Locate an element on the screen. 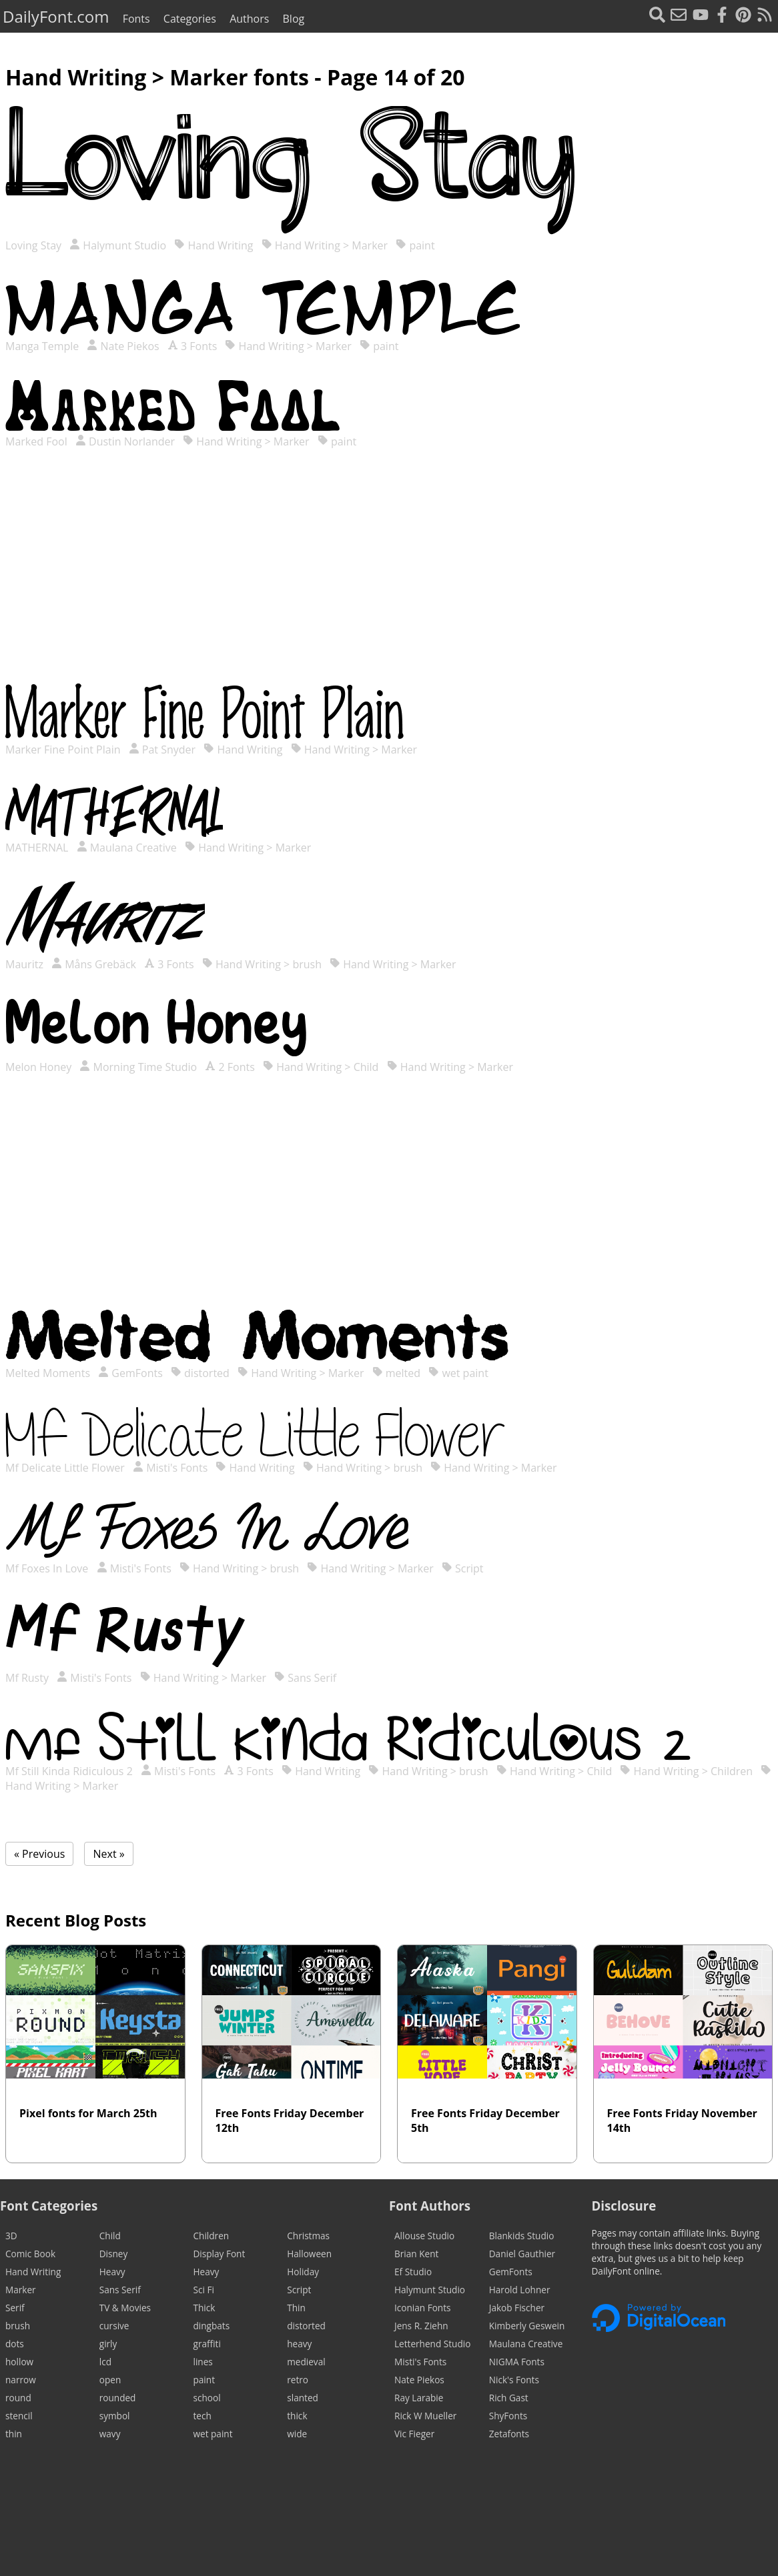 The width and height of the screenshot is (778, 2576). Display Font is located at coordinates (219, 2253).